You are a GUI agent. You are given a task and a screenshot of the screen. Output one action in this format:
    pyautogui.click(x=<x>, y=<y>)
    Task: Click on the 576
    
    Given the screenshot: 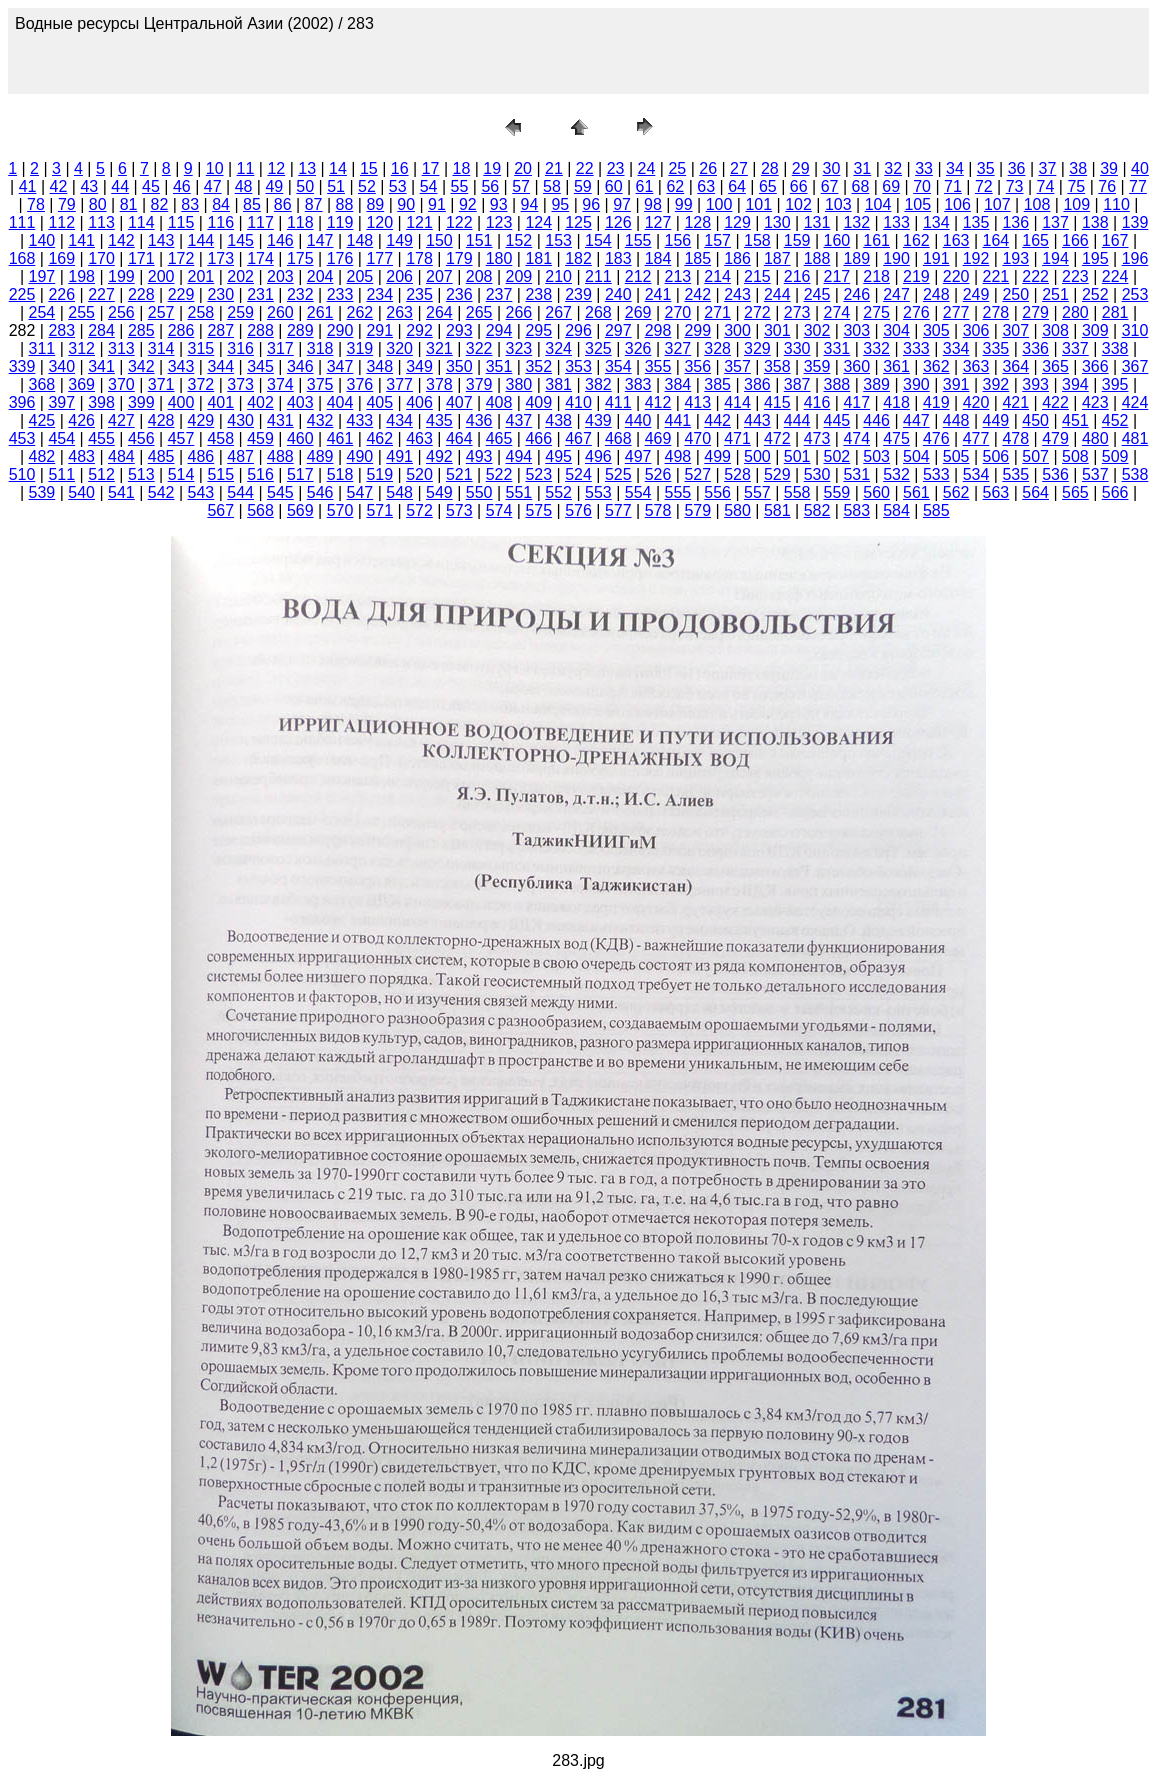 What is the action you would take?
    pyautogui.click(x=578, y=510)
    